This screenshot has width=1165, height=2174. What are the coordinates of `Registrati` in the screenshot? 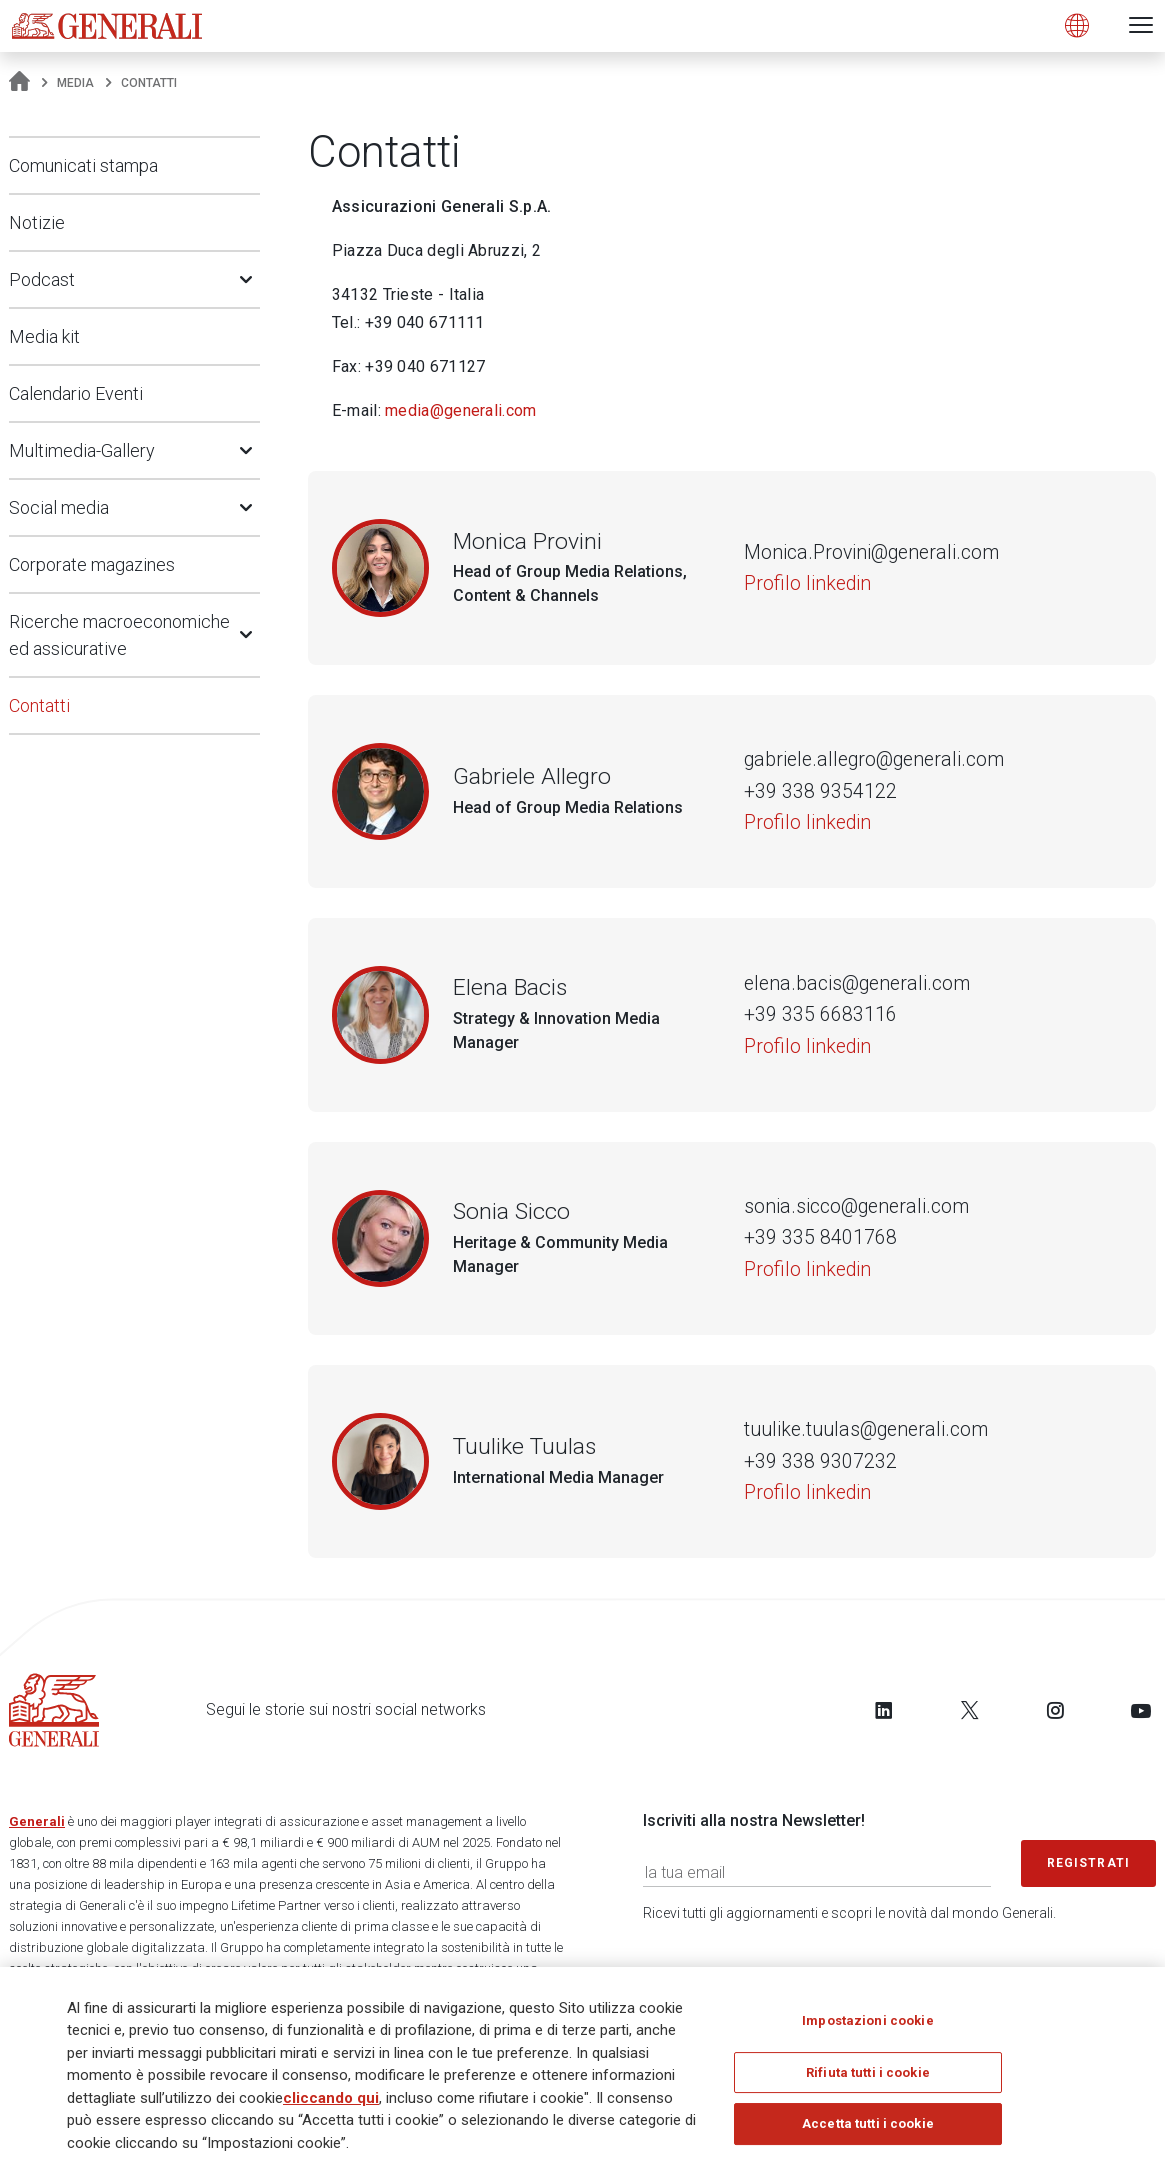 It's located at (1089, 1863).